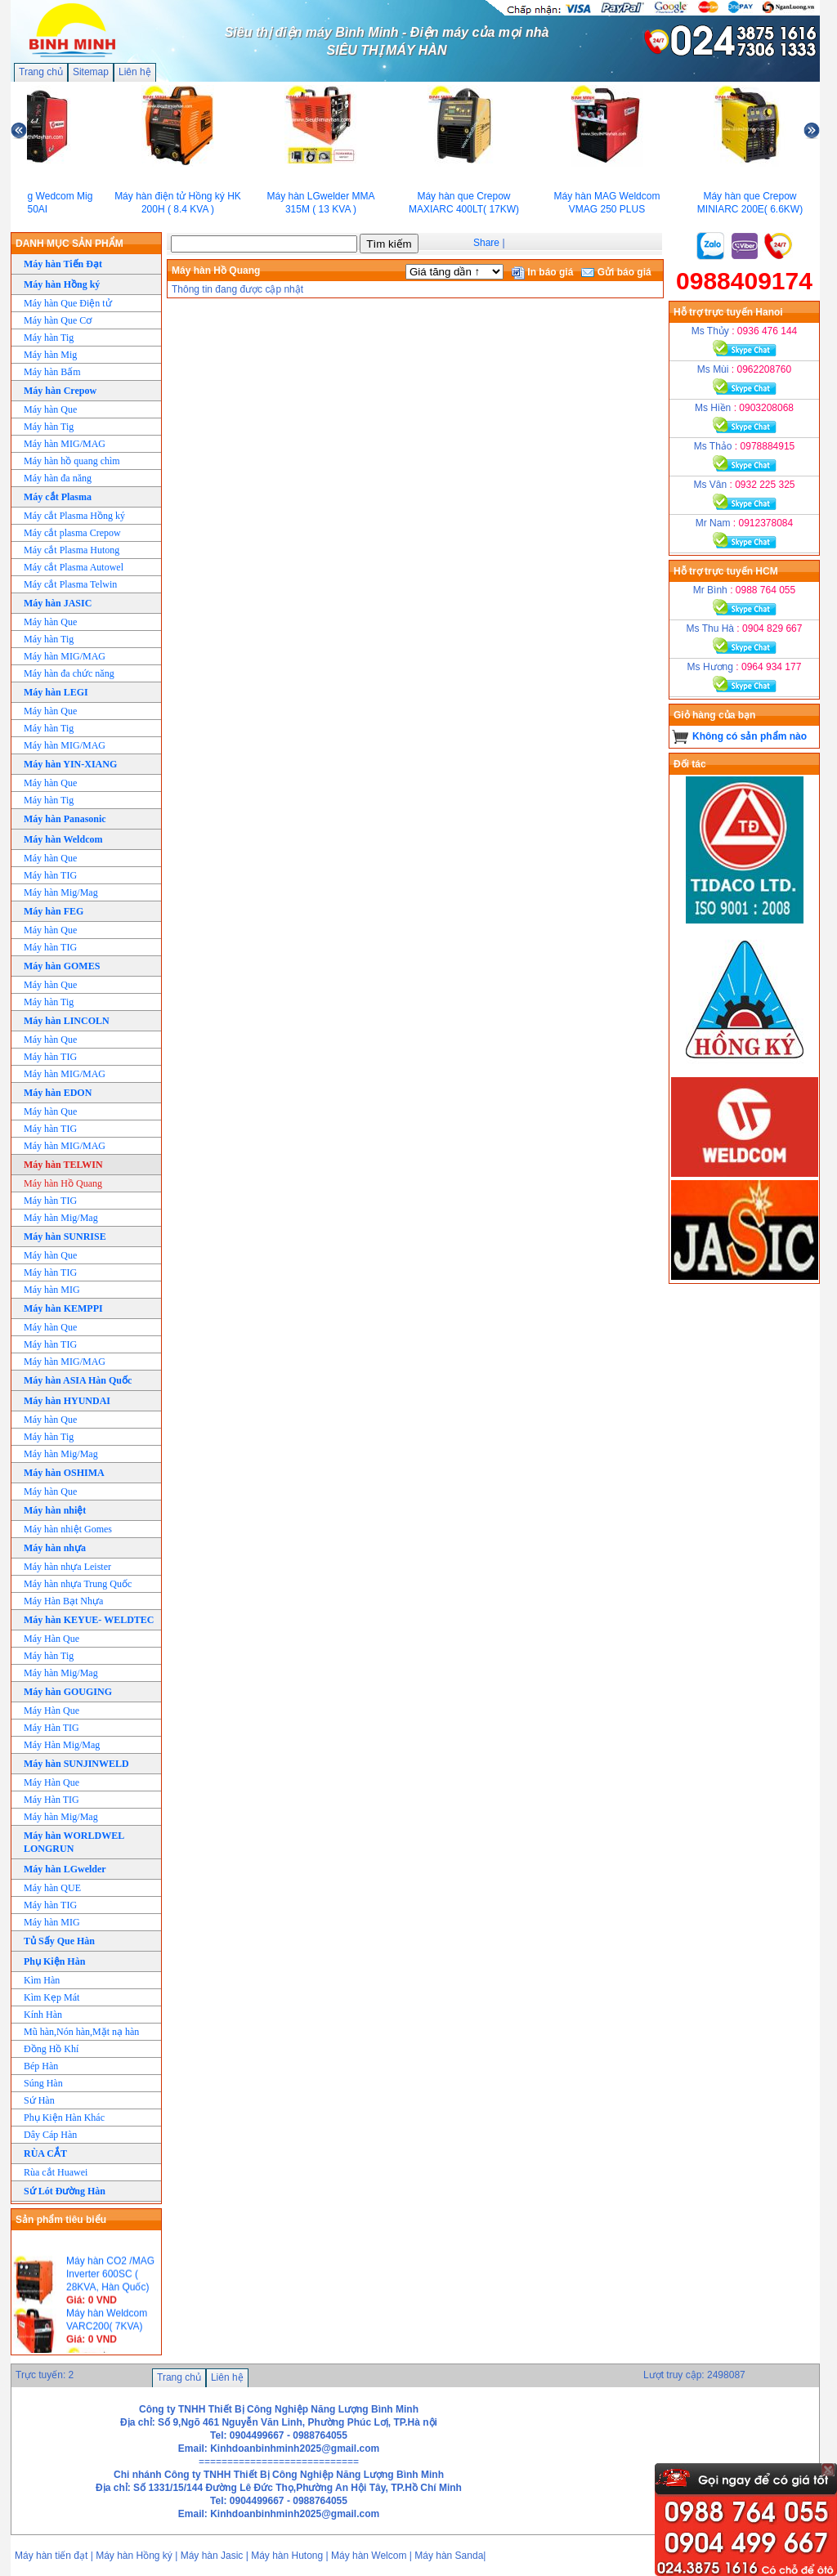 This screenshot has width=837, height=2576. Describe the element at coordinates (71, 550) in the screenshot. I see `Máy cắt Plasma Hutong` at that location.